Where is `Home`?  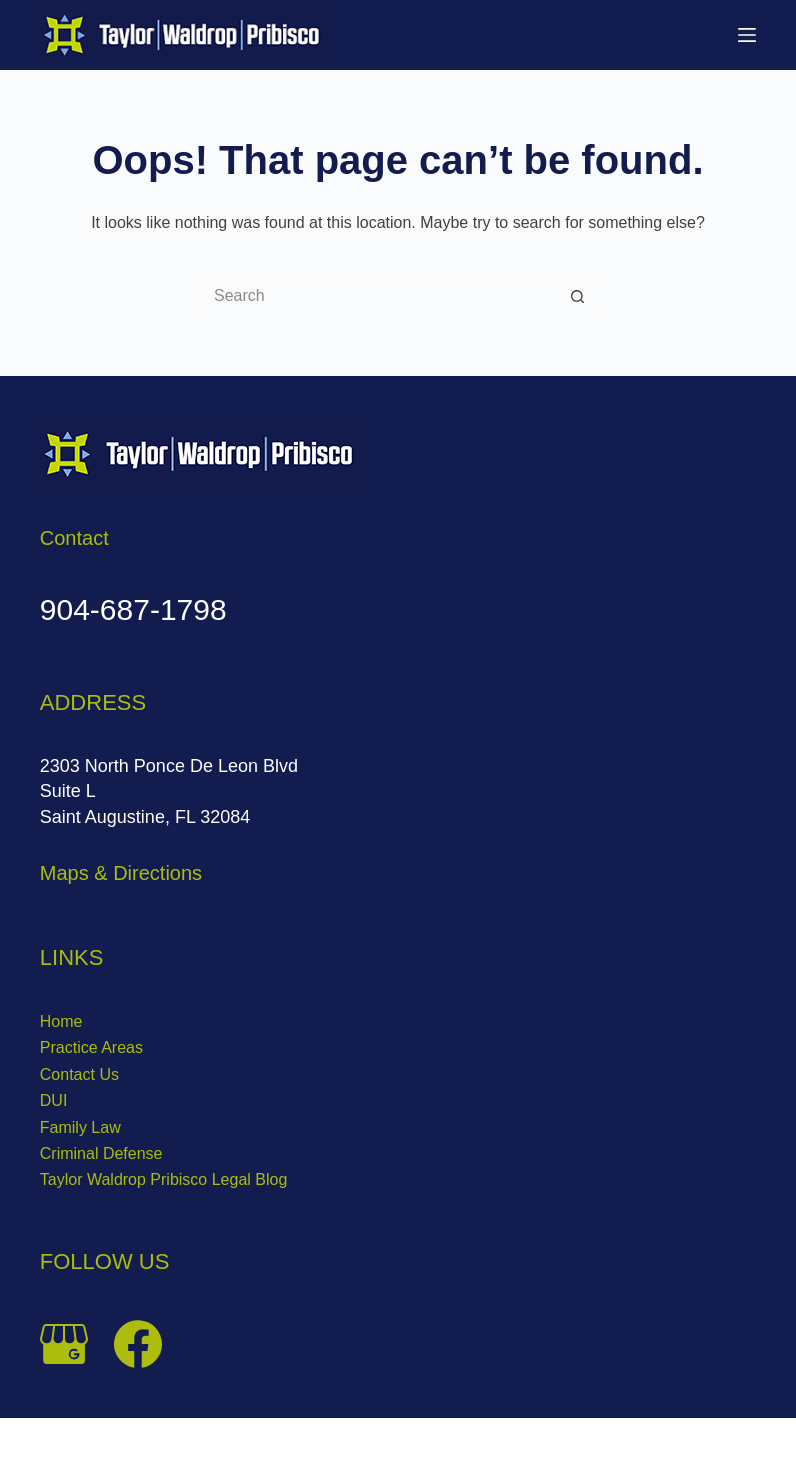
Home is located at coordinates (61, 1021).